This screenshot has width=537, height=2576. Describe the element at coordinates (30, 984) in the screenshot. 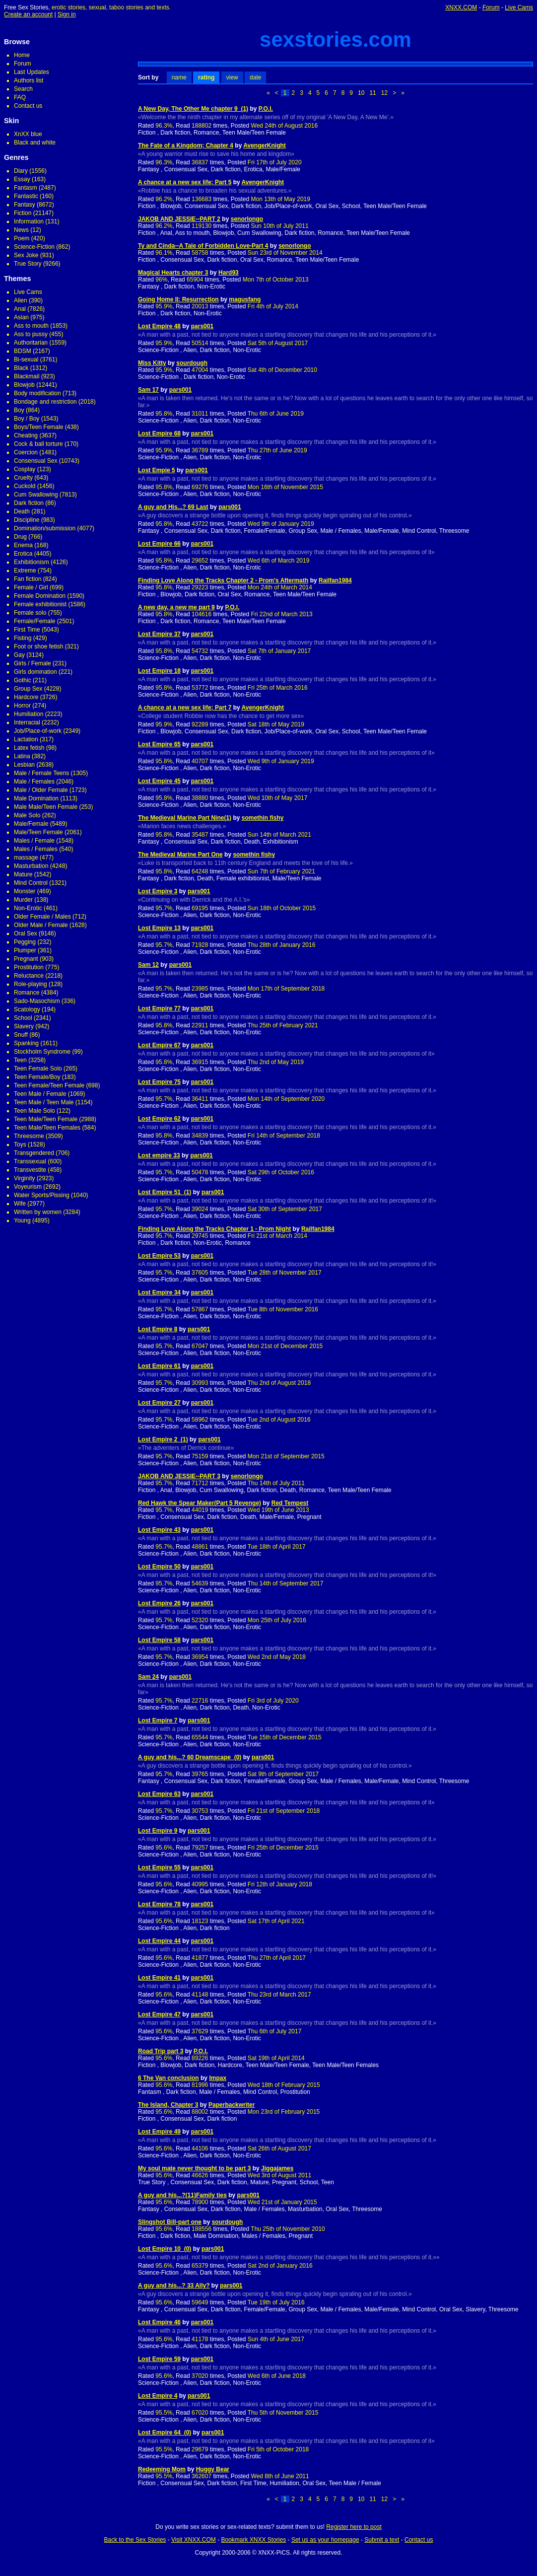

I see `Role-playing` at that location.